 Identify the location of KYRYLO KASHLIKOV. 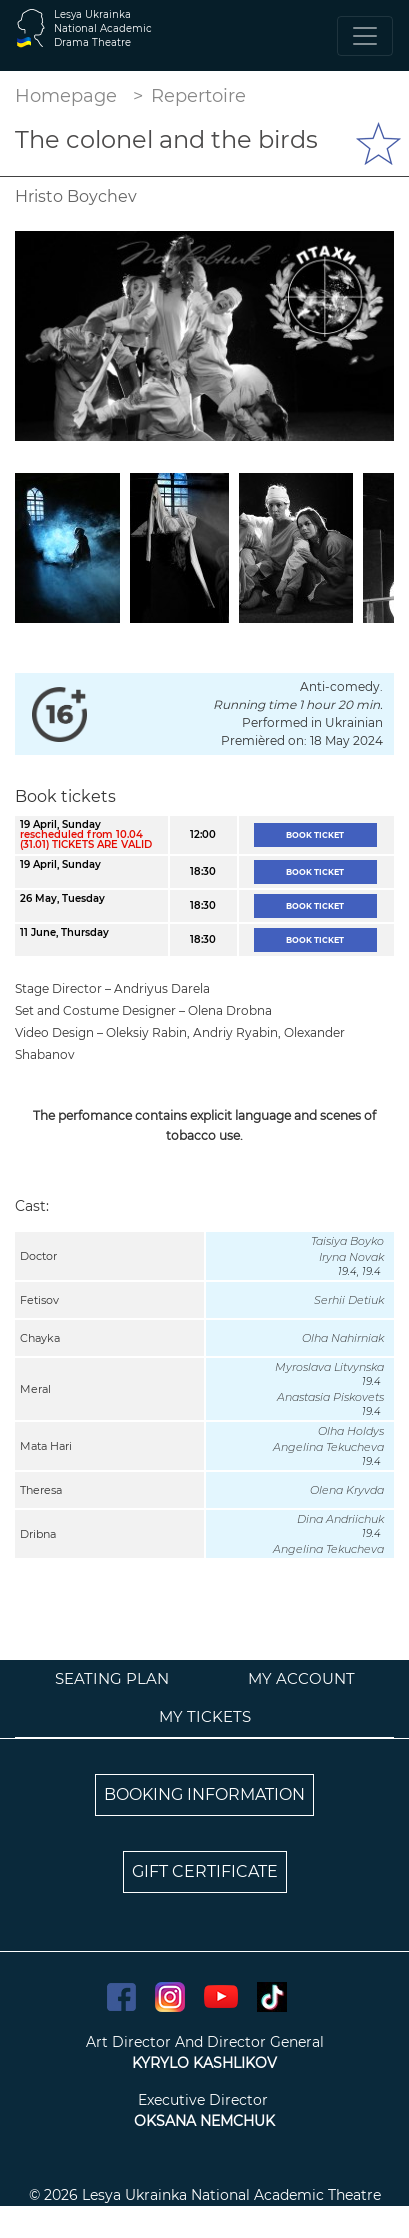
(204, 2063).